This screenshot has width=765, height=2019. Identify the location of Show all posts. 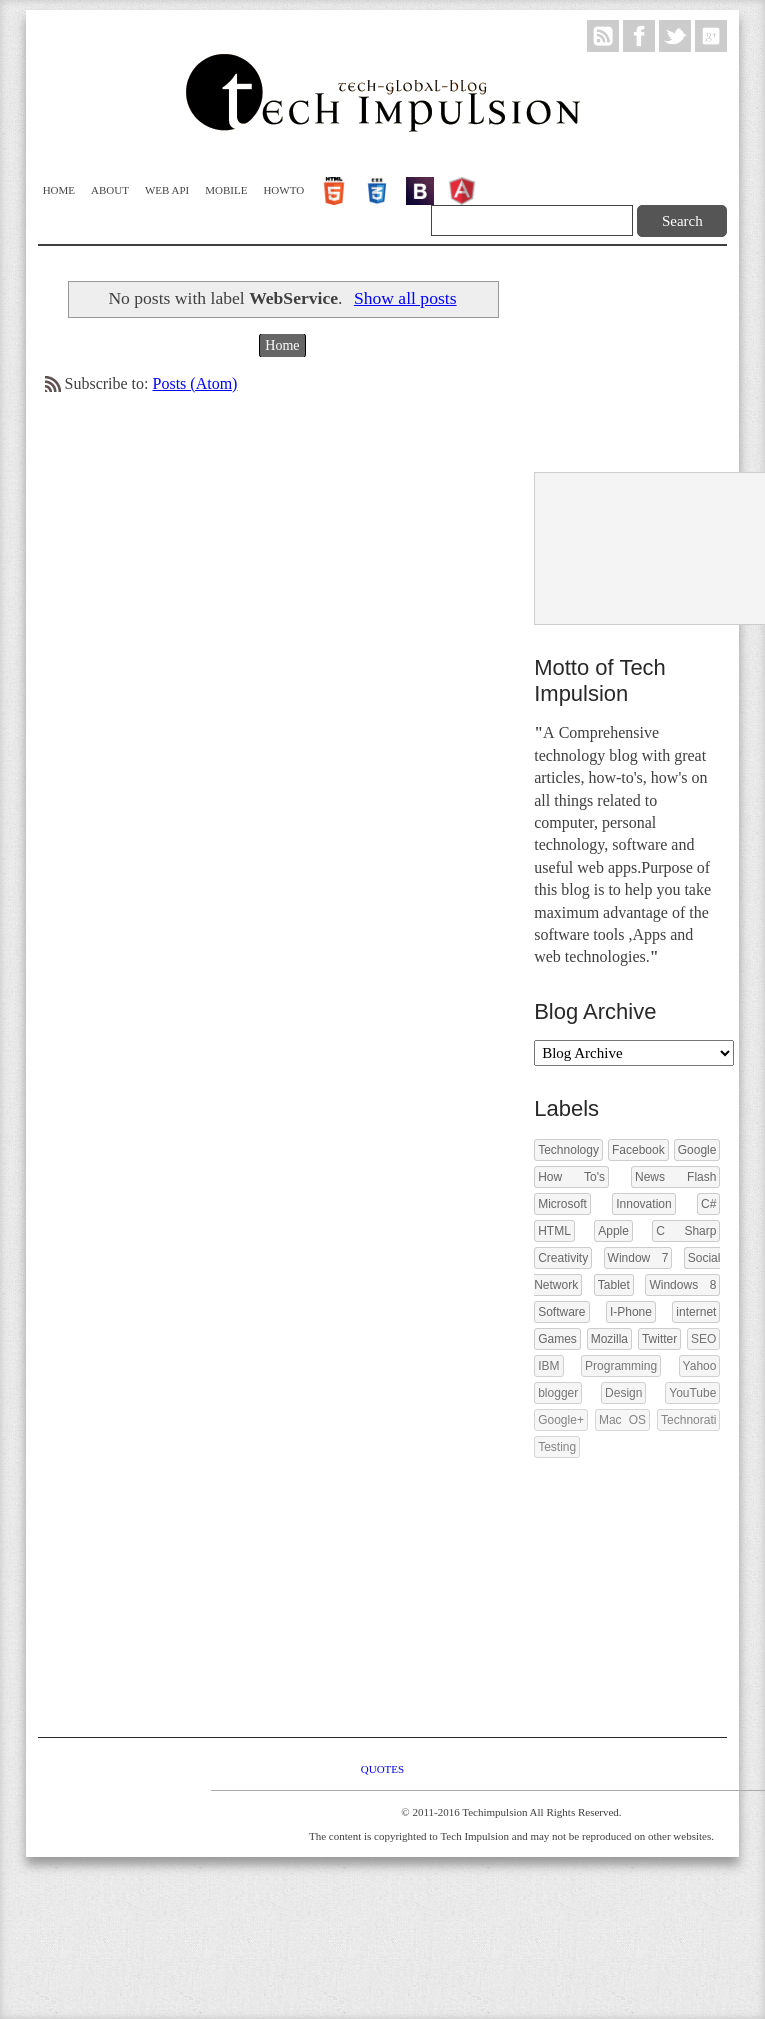
(405, 298).